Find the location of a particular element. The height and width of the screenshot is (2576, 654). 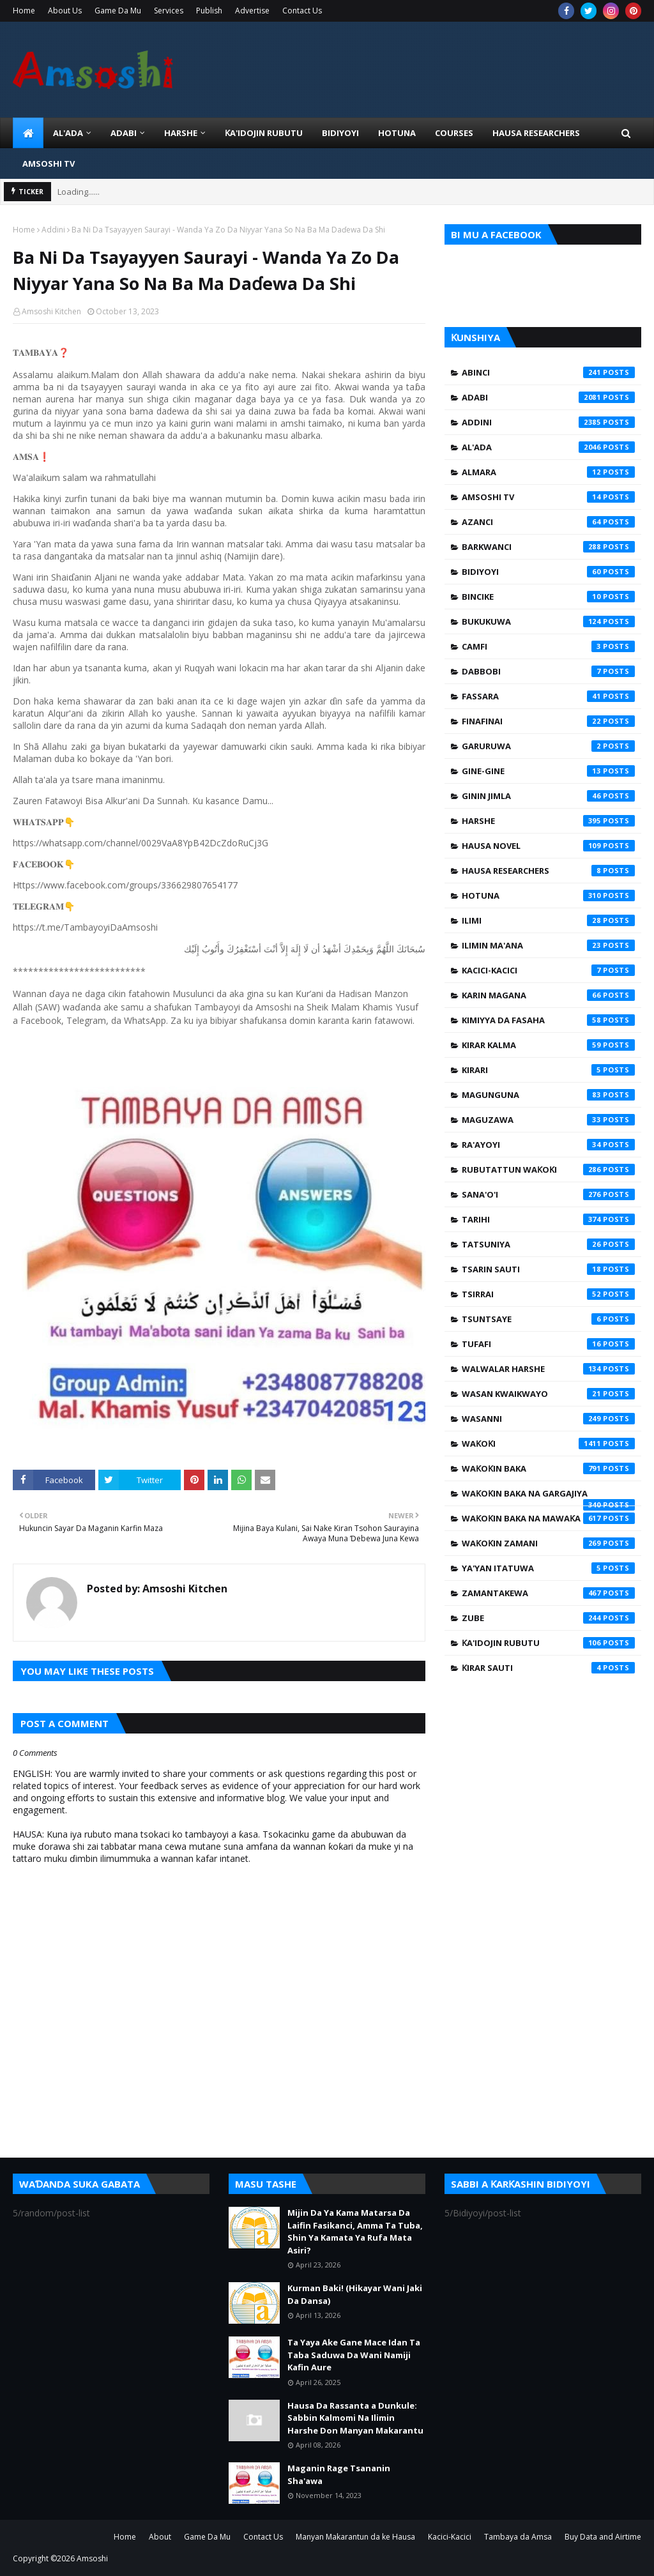

Azanci is located at coordinates (548, 522).